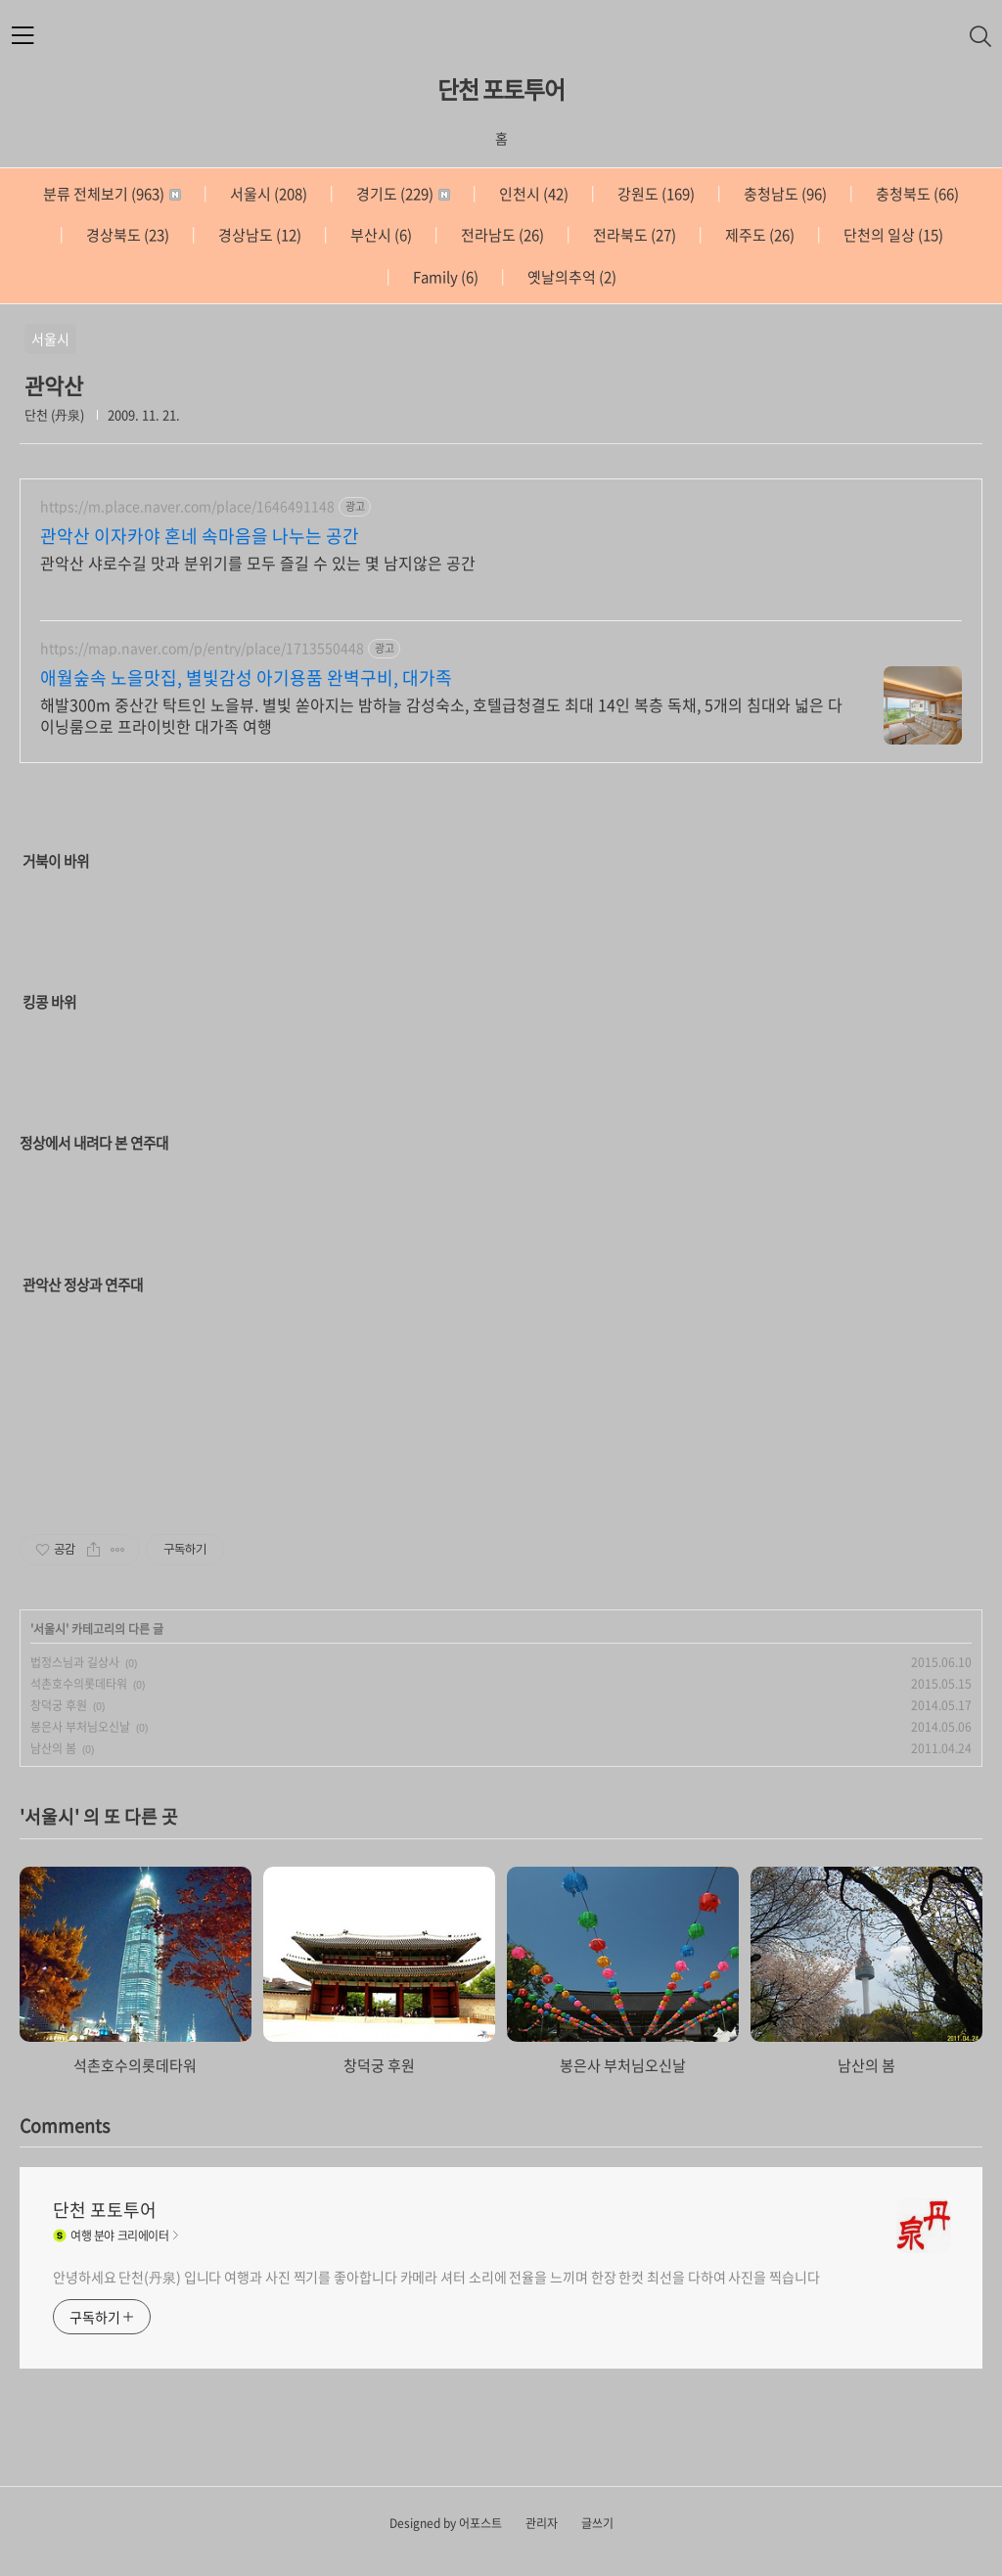 The image size is (1002, 2576). What do you see at coordinates (258, 235) in the screenshot?
I see `경상남도` at bounding box center [258, 235].